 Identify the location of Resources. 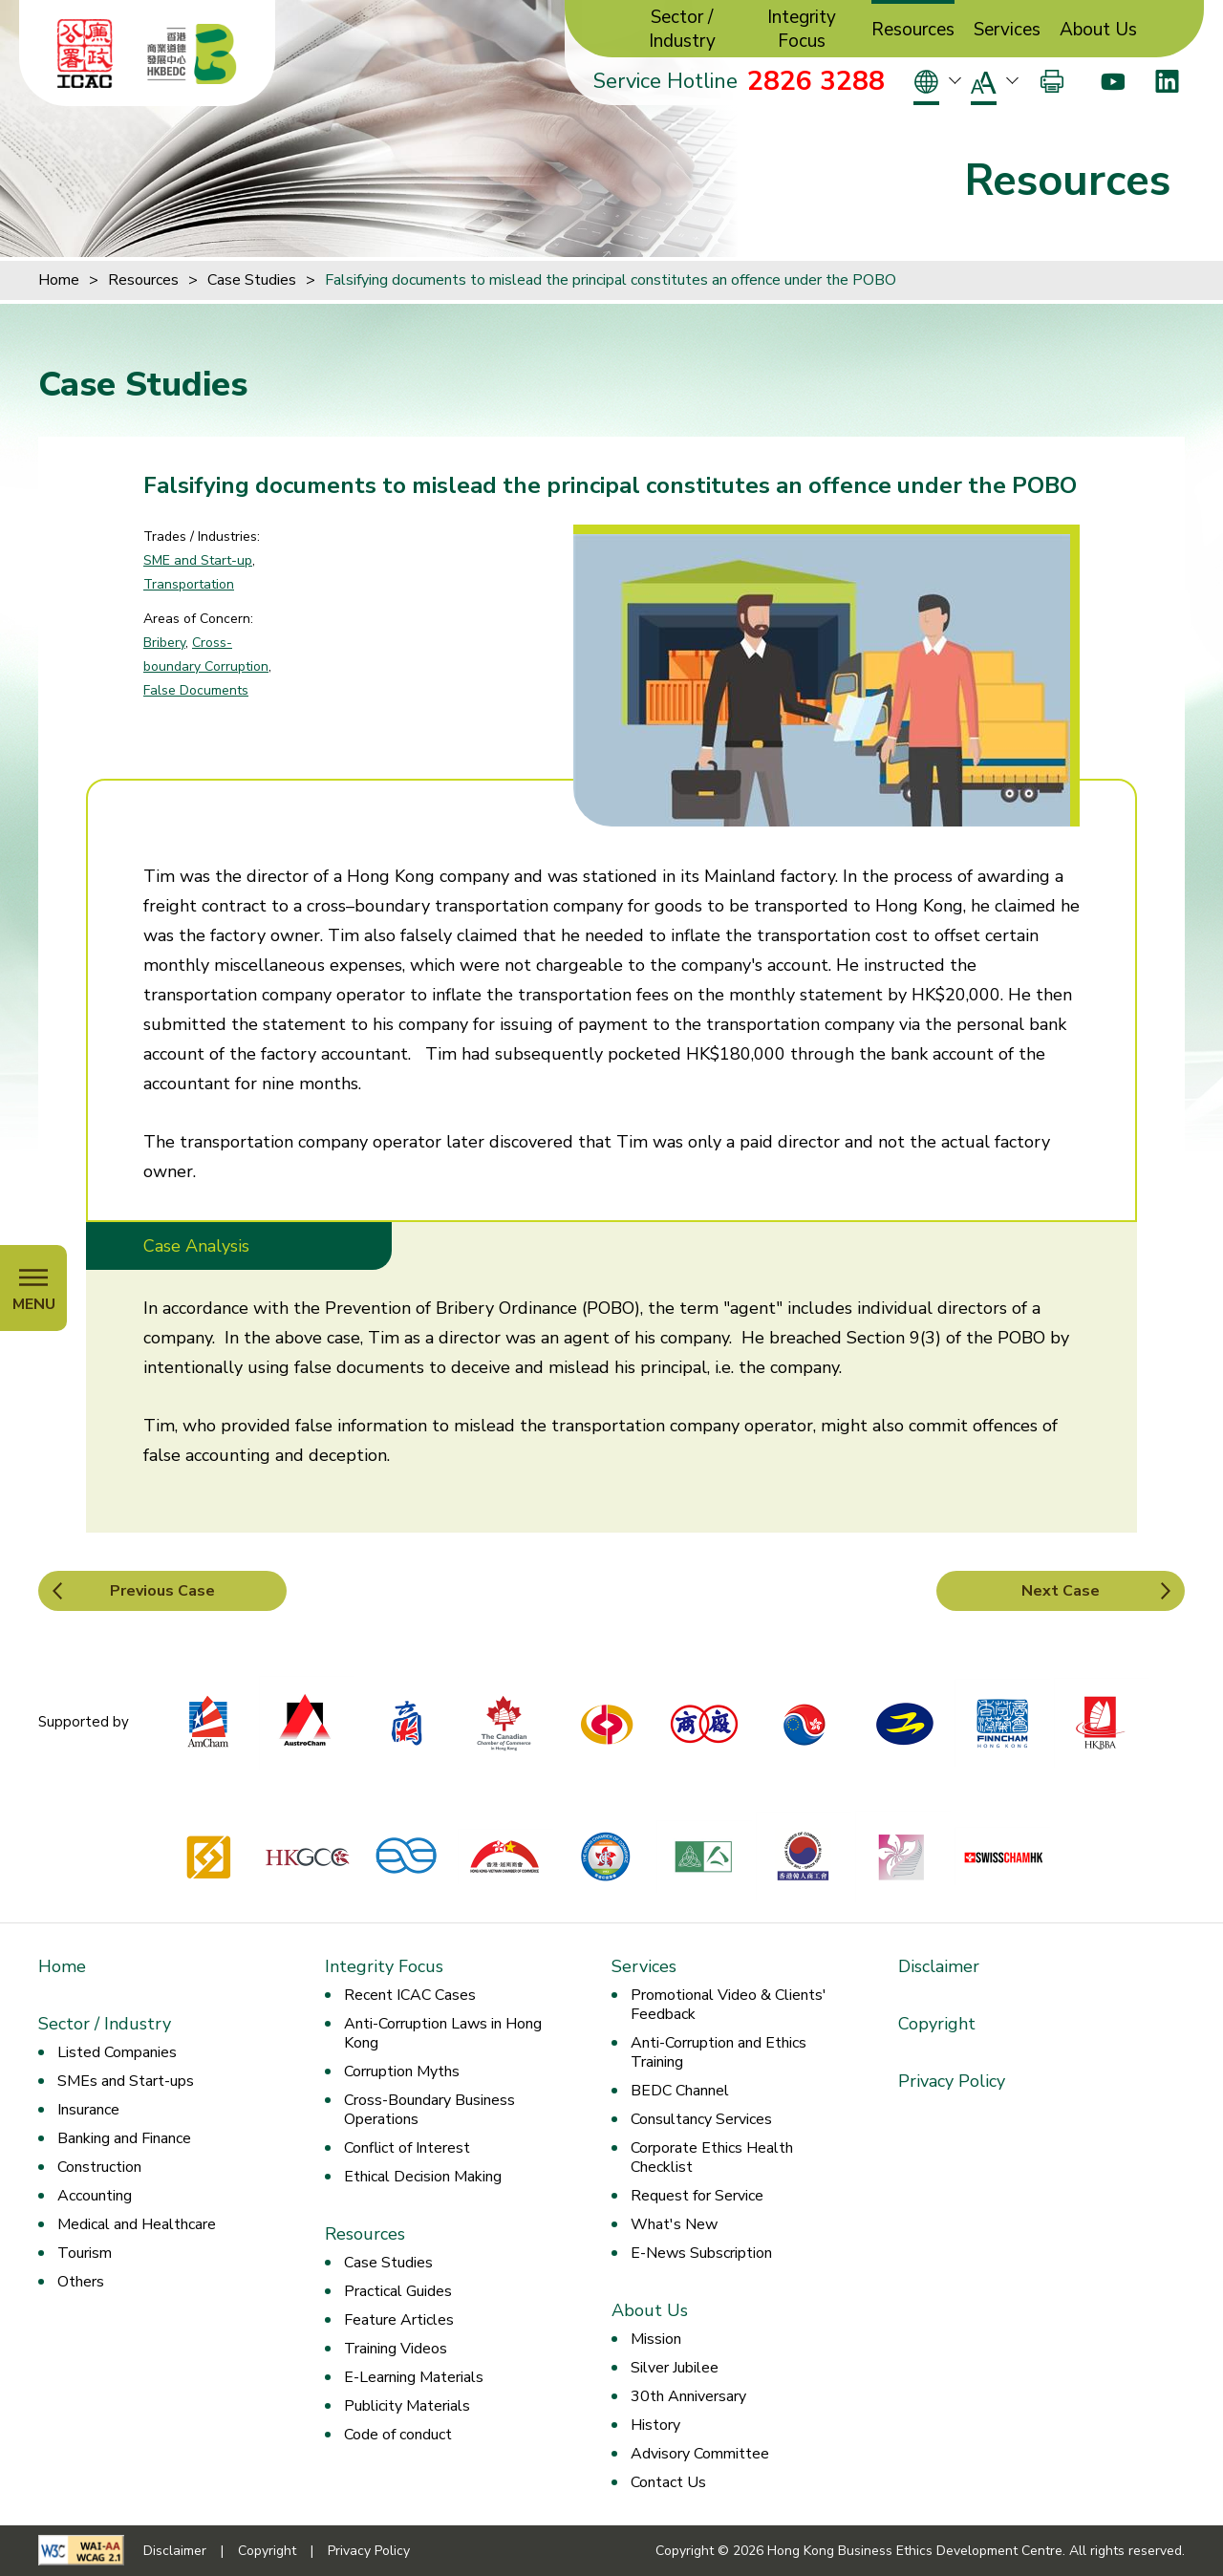
(913, 30).